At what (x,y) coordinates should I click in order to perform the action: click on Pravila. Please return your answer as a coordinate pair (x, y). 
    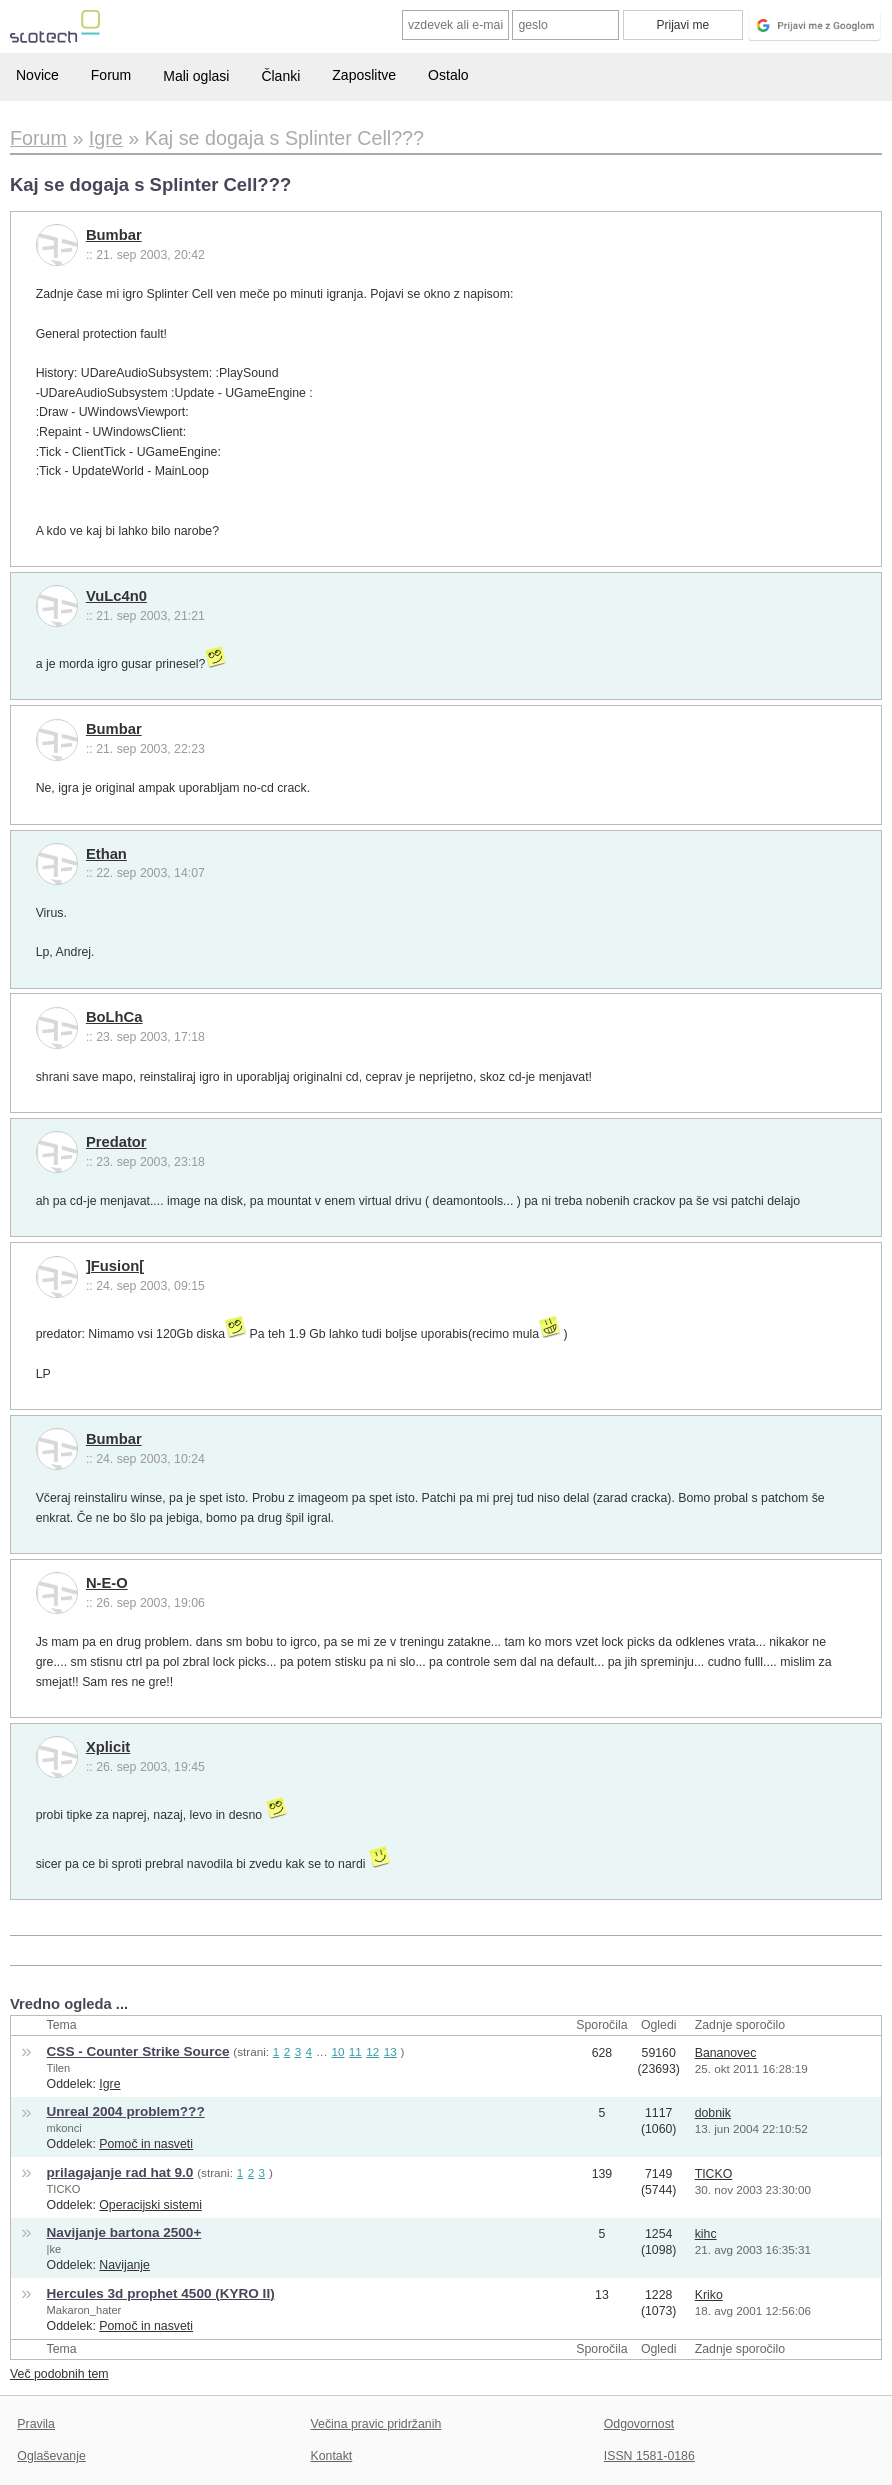
    Looking at the image, I should click on (36, 2424).